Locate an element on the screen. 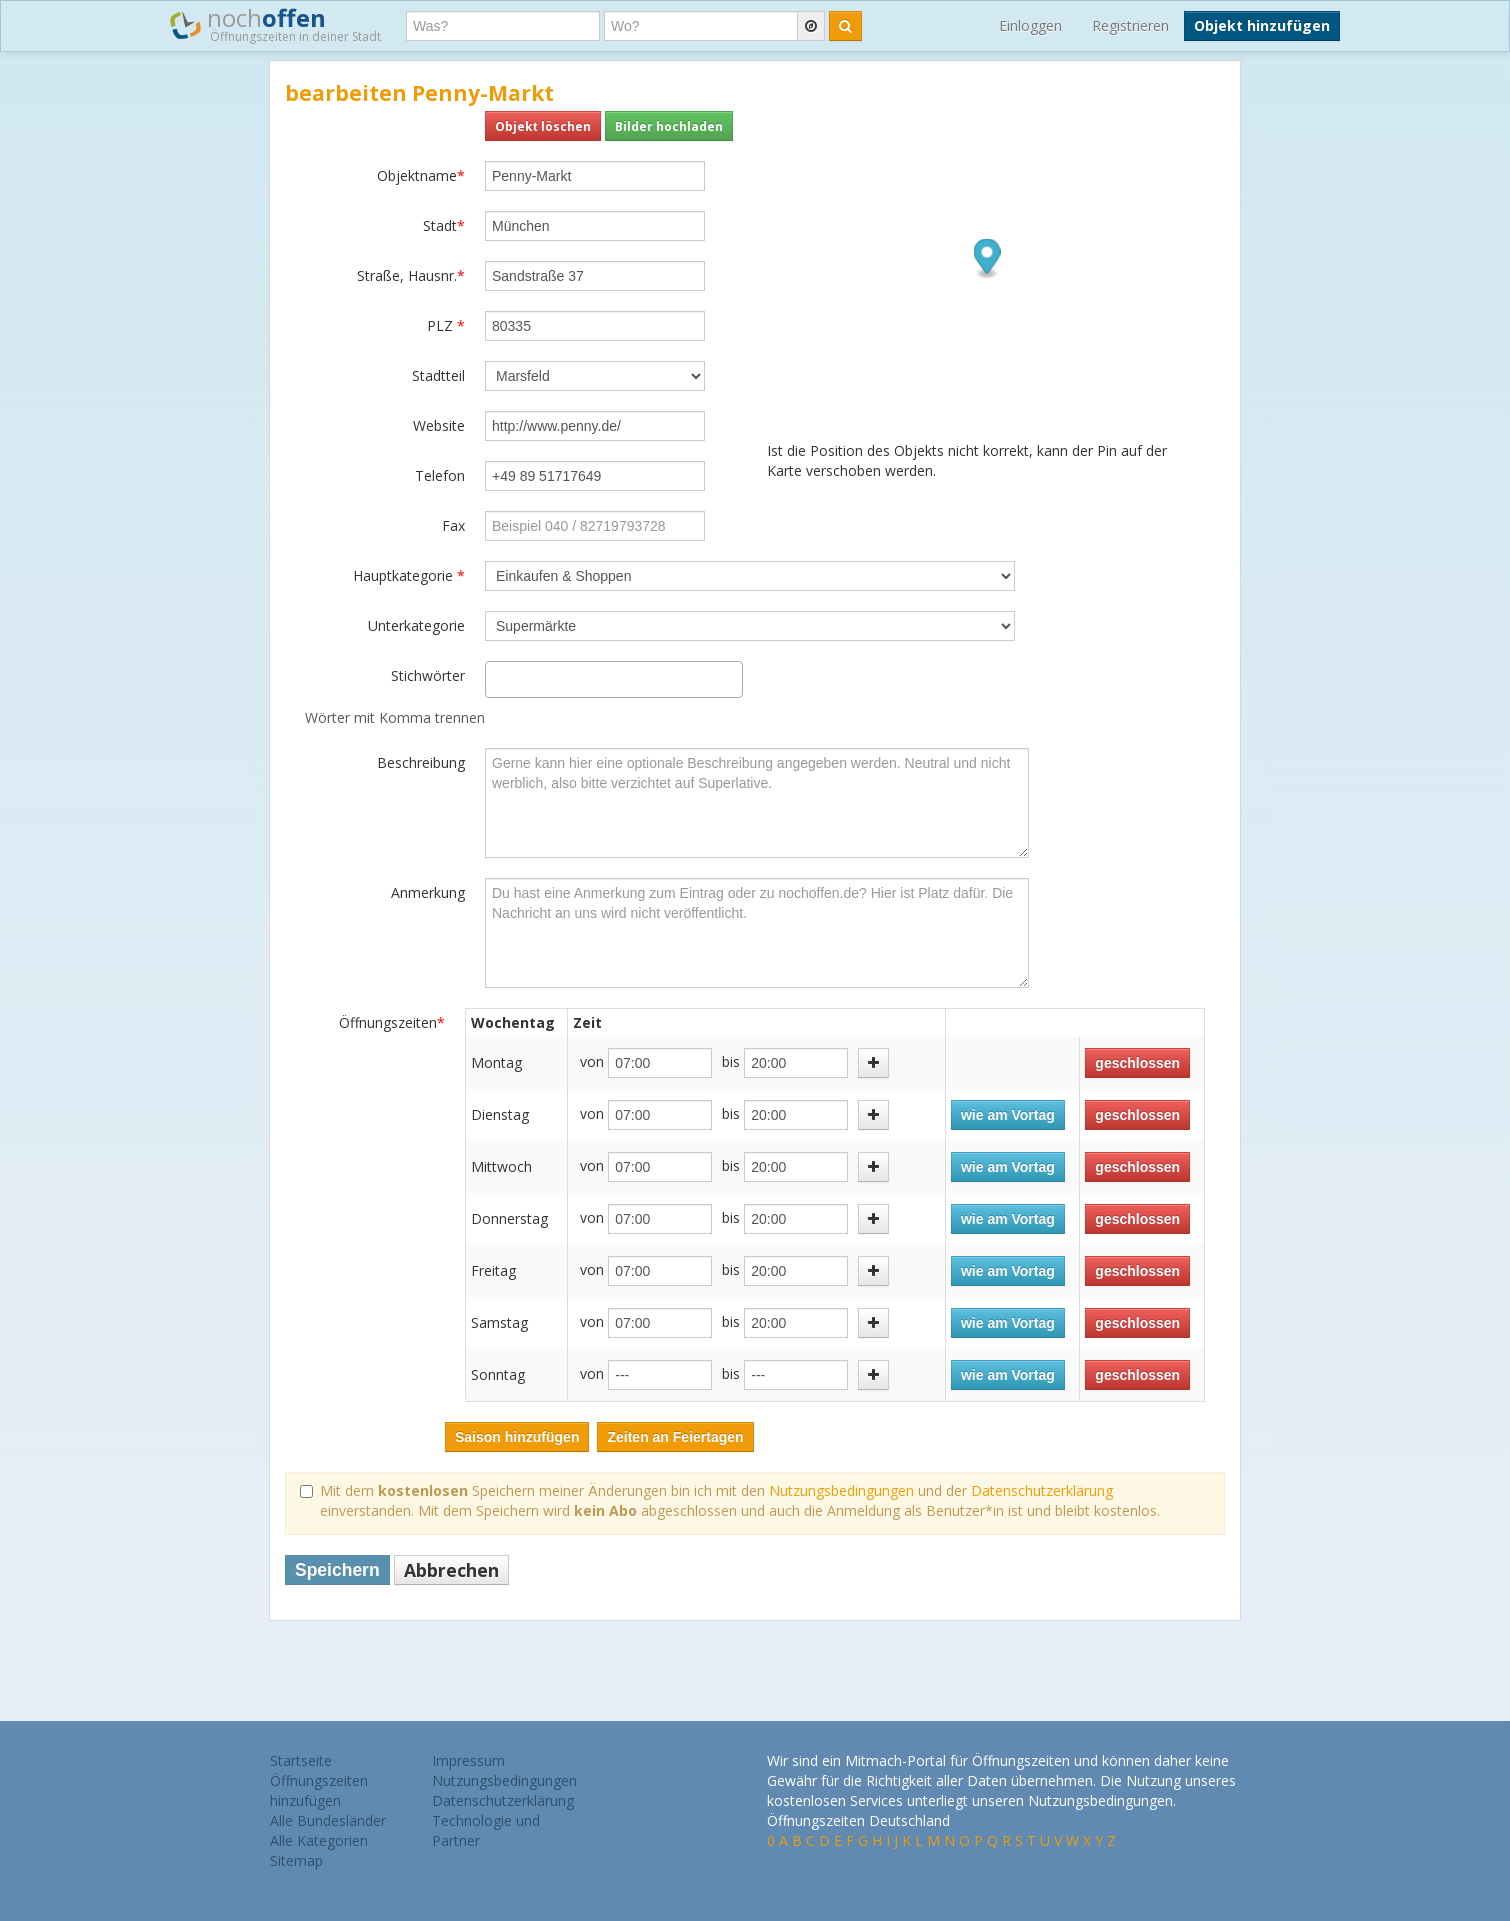  Einloggen is located at coordinates (1030, 25).